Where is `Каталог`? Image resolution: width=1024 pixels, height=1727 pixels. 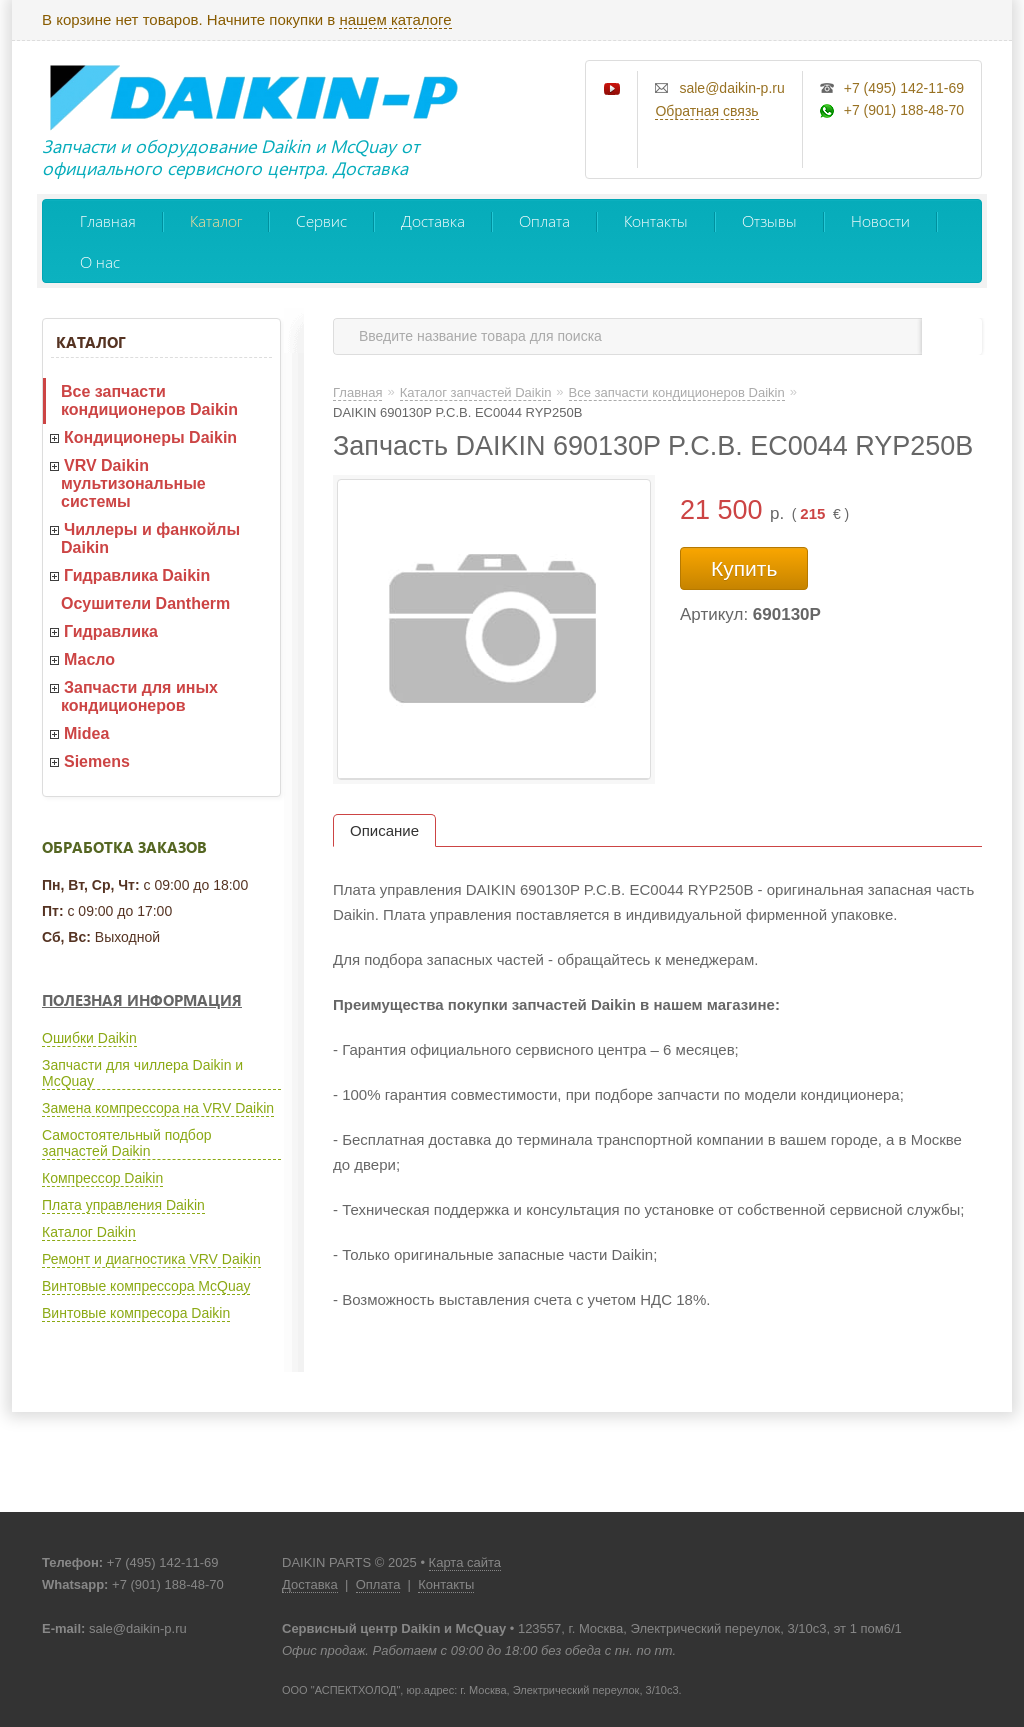 Каталог is located at coordinates (216, 220).